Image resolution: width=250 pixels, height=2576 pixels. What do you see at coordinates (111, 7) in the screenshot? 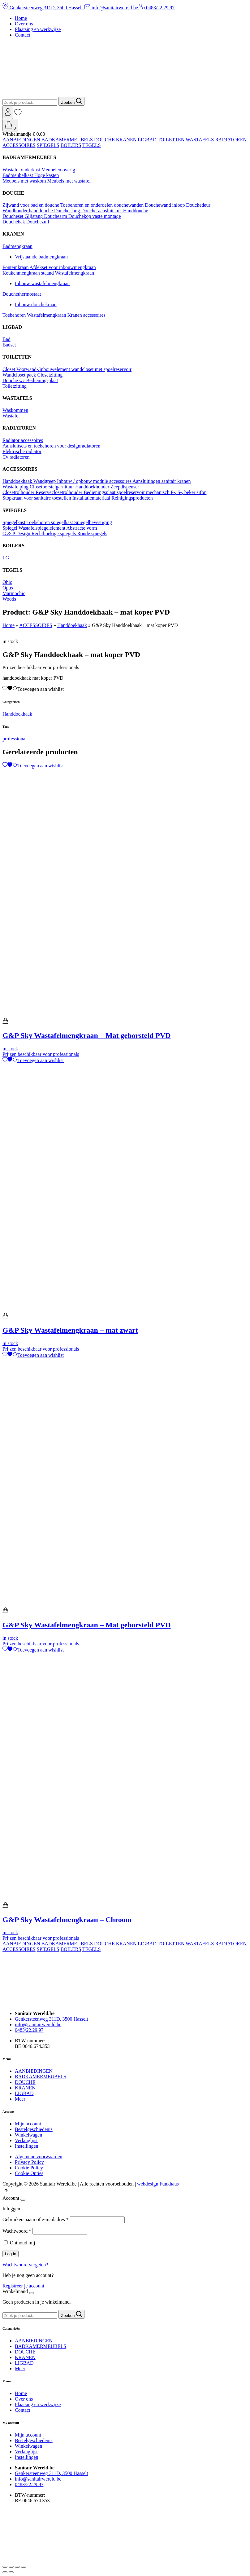
I see `info@sanitairwereld.be` at bounding box center [111, 7].